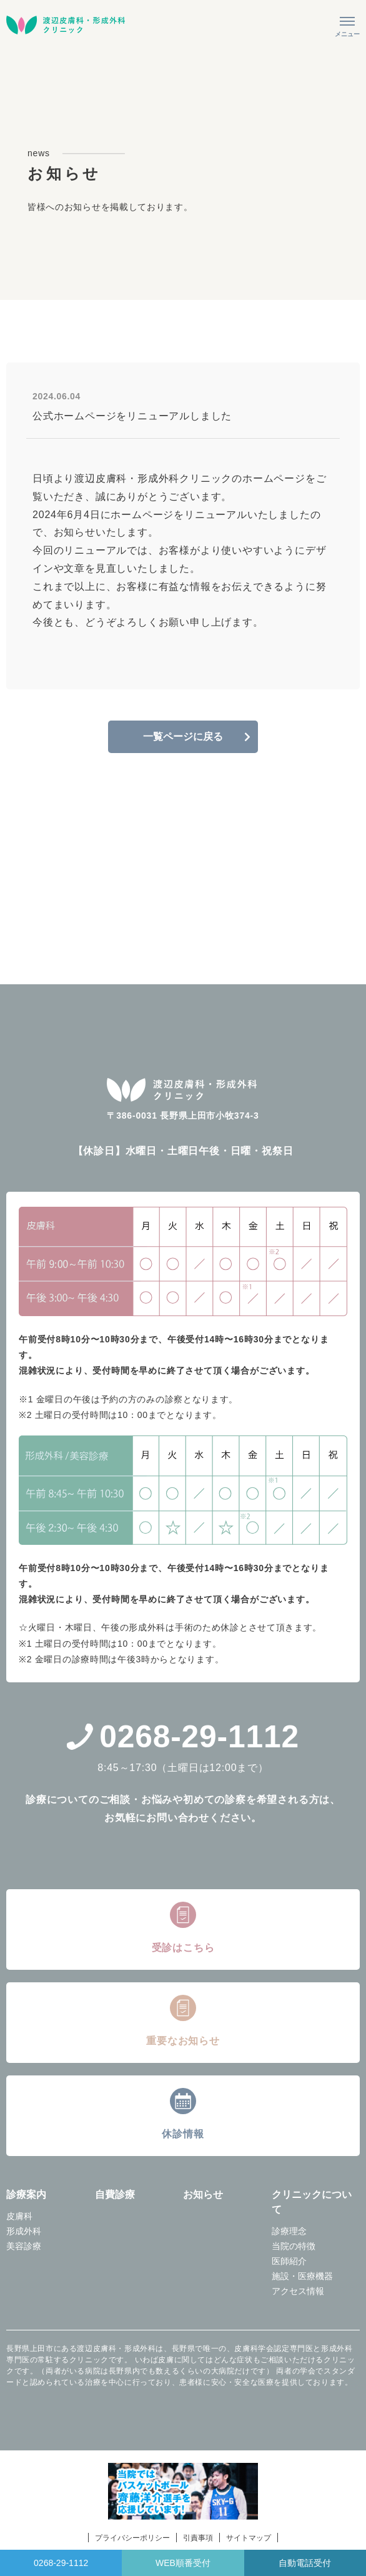  I want to click on 皮膚科, so click(19, 2216).